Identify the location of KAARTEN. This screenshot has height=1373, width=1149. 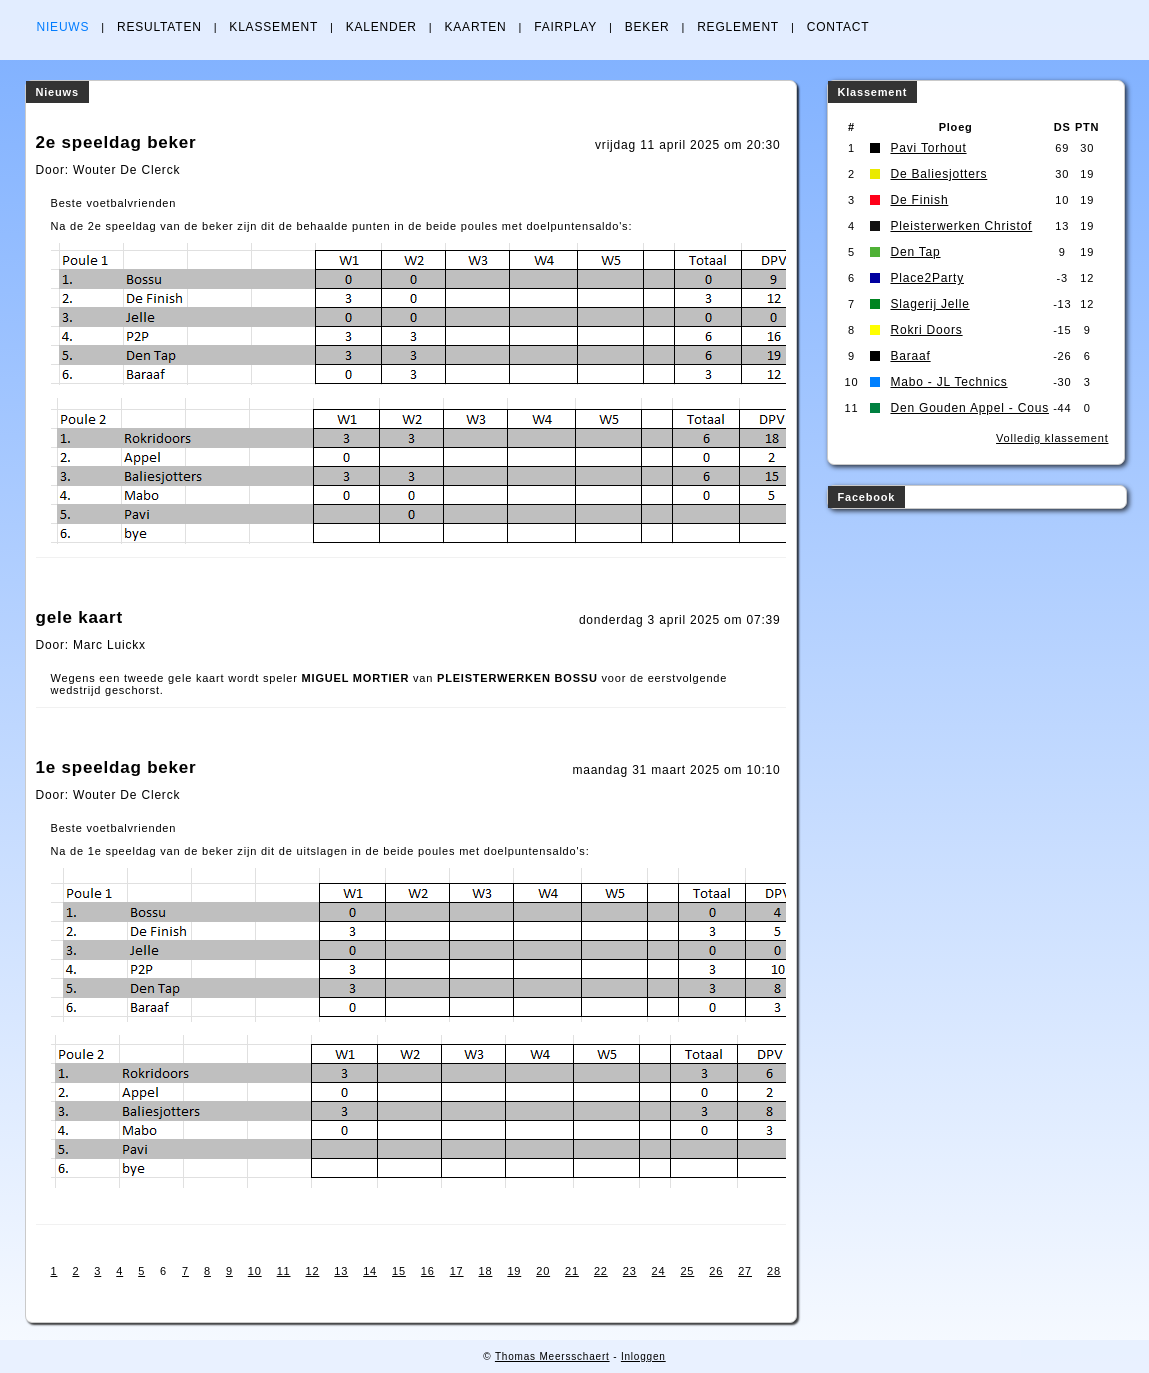
(475, 27).